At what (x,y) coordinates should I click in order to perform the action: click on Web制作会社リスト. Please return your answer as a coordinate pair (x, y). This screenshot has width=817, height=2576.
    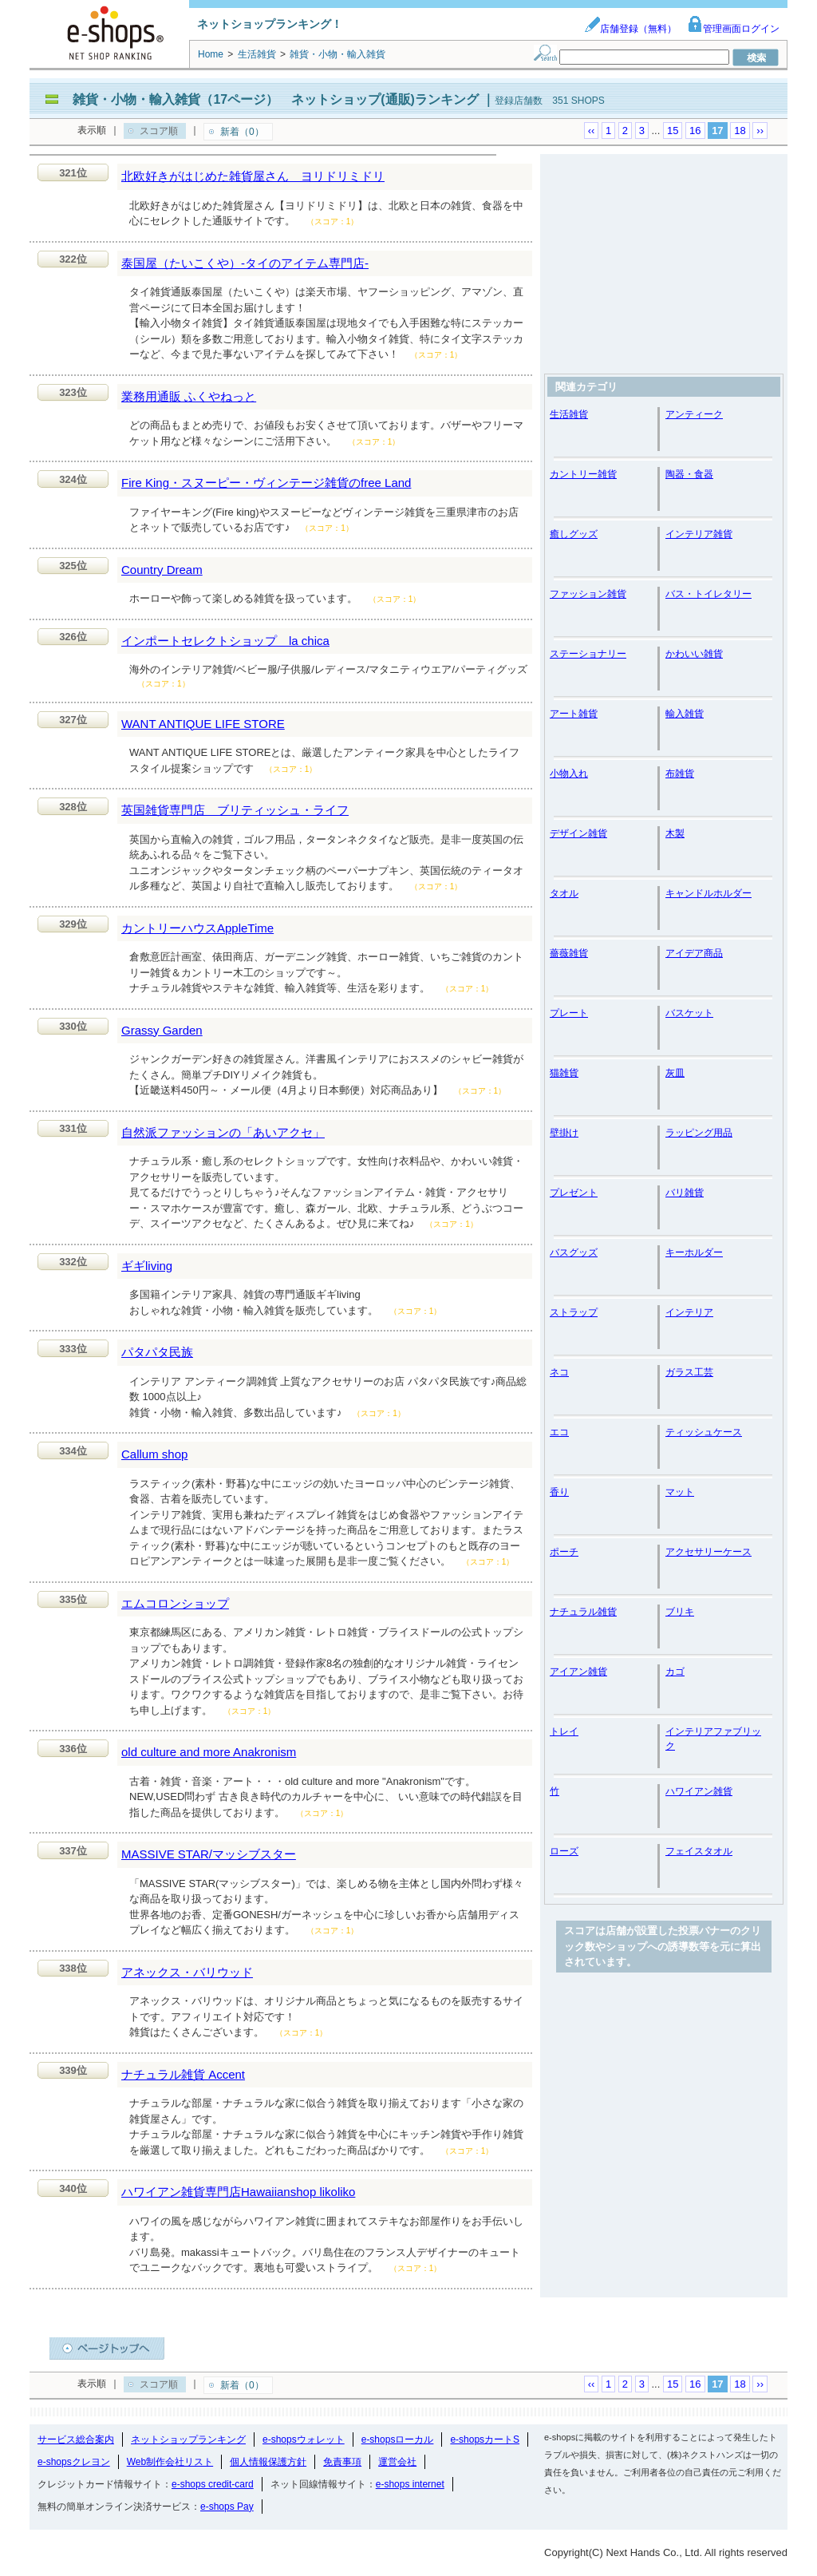
    Looking at the image, I should click on (170, 2461).